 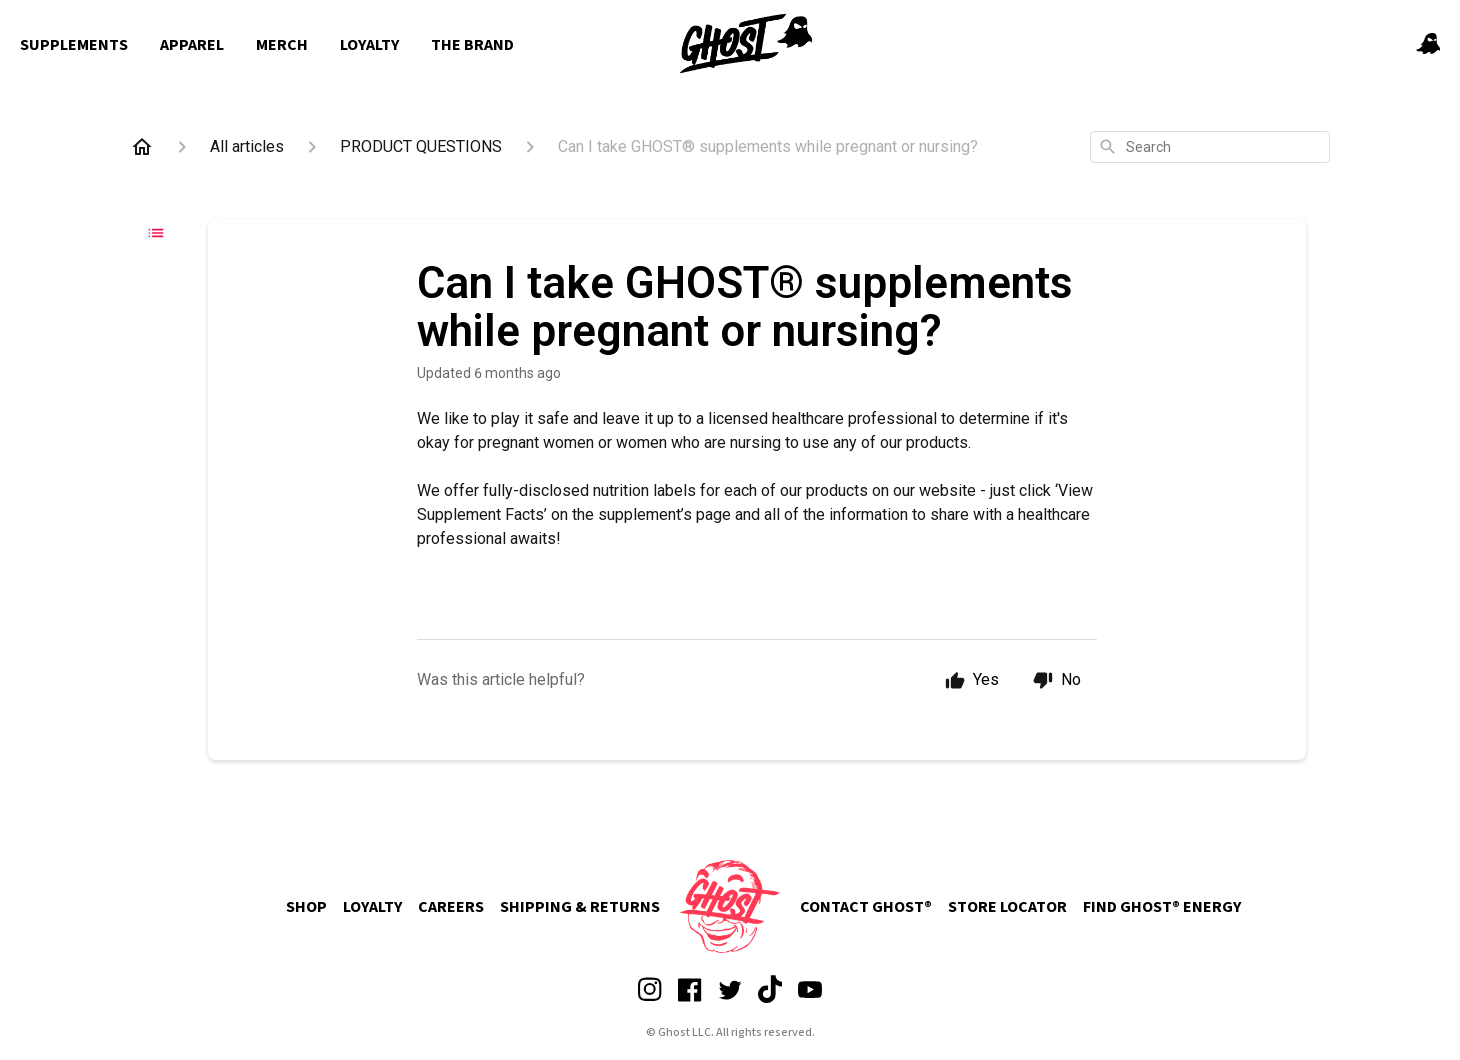 I want to click on SHIPPING & RETURNS, so click(x=580, y=907).